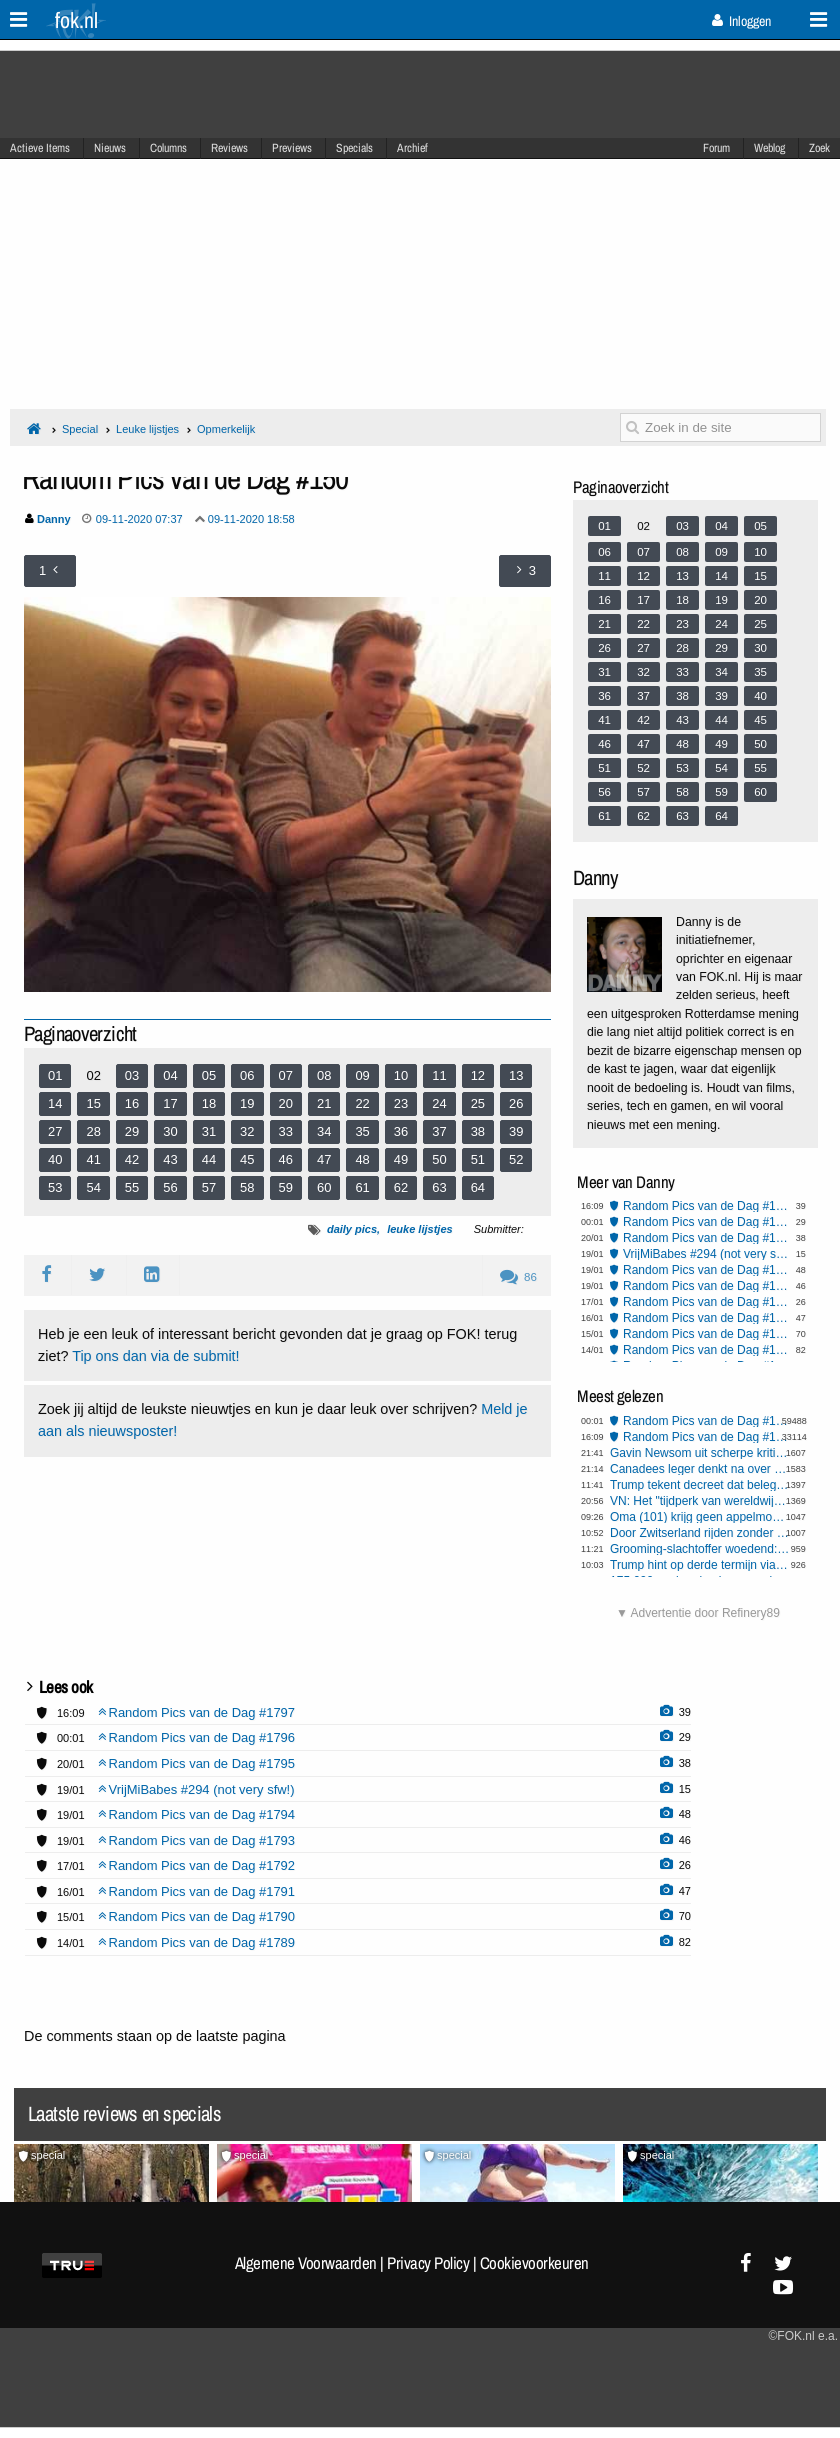 The height and width of the screenshot is (2438, 840). I want to click on Random Pics van de Dag #1789, so click(706, 1350).